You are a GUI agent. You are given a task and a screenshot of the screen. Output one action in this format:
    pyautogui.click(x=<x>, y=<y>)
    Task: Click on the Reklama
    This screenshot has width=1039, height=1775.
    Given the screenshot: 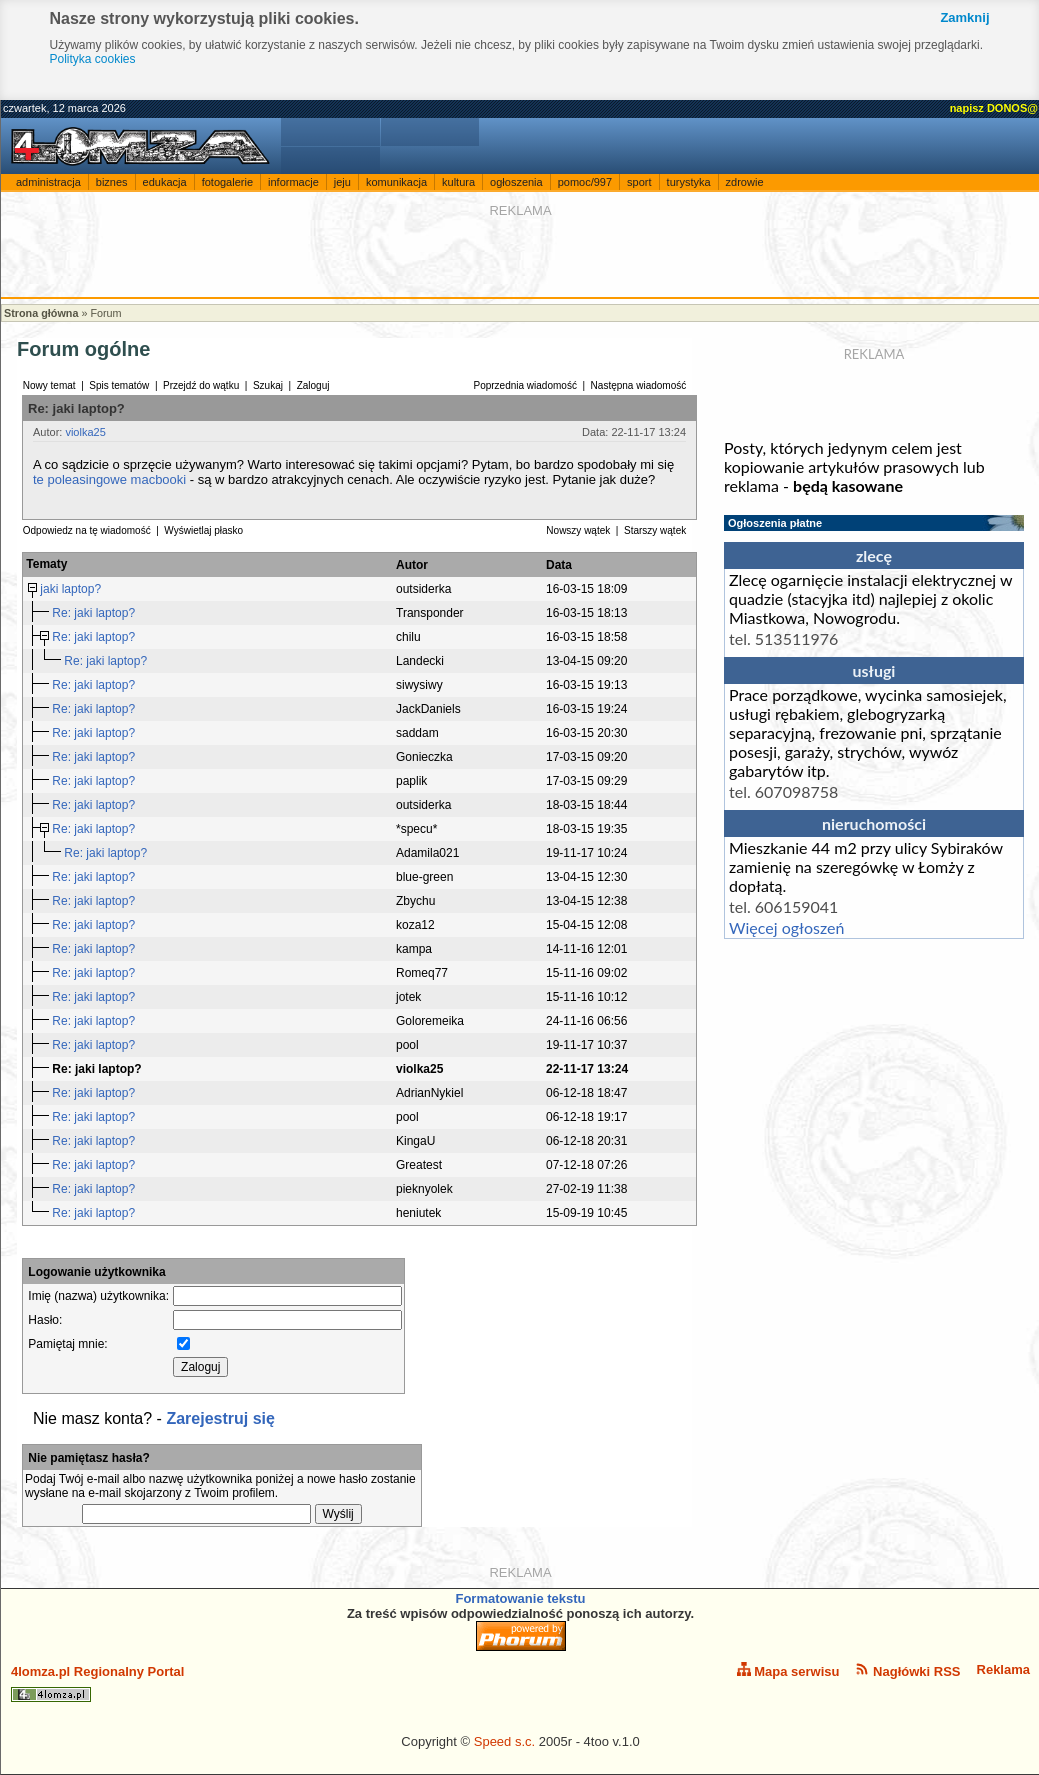 What is the action you would take?
    pyautogui.click(x=1003, y=1669)
    